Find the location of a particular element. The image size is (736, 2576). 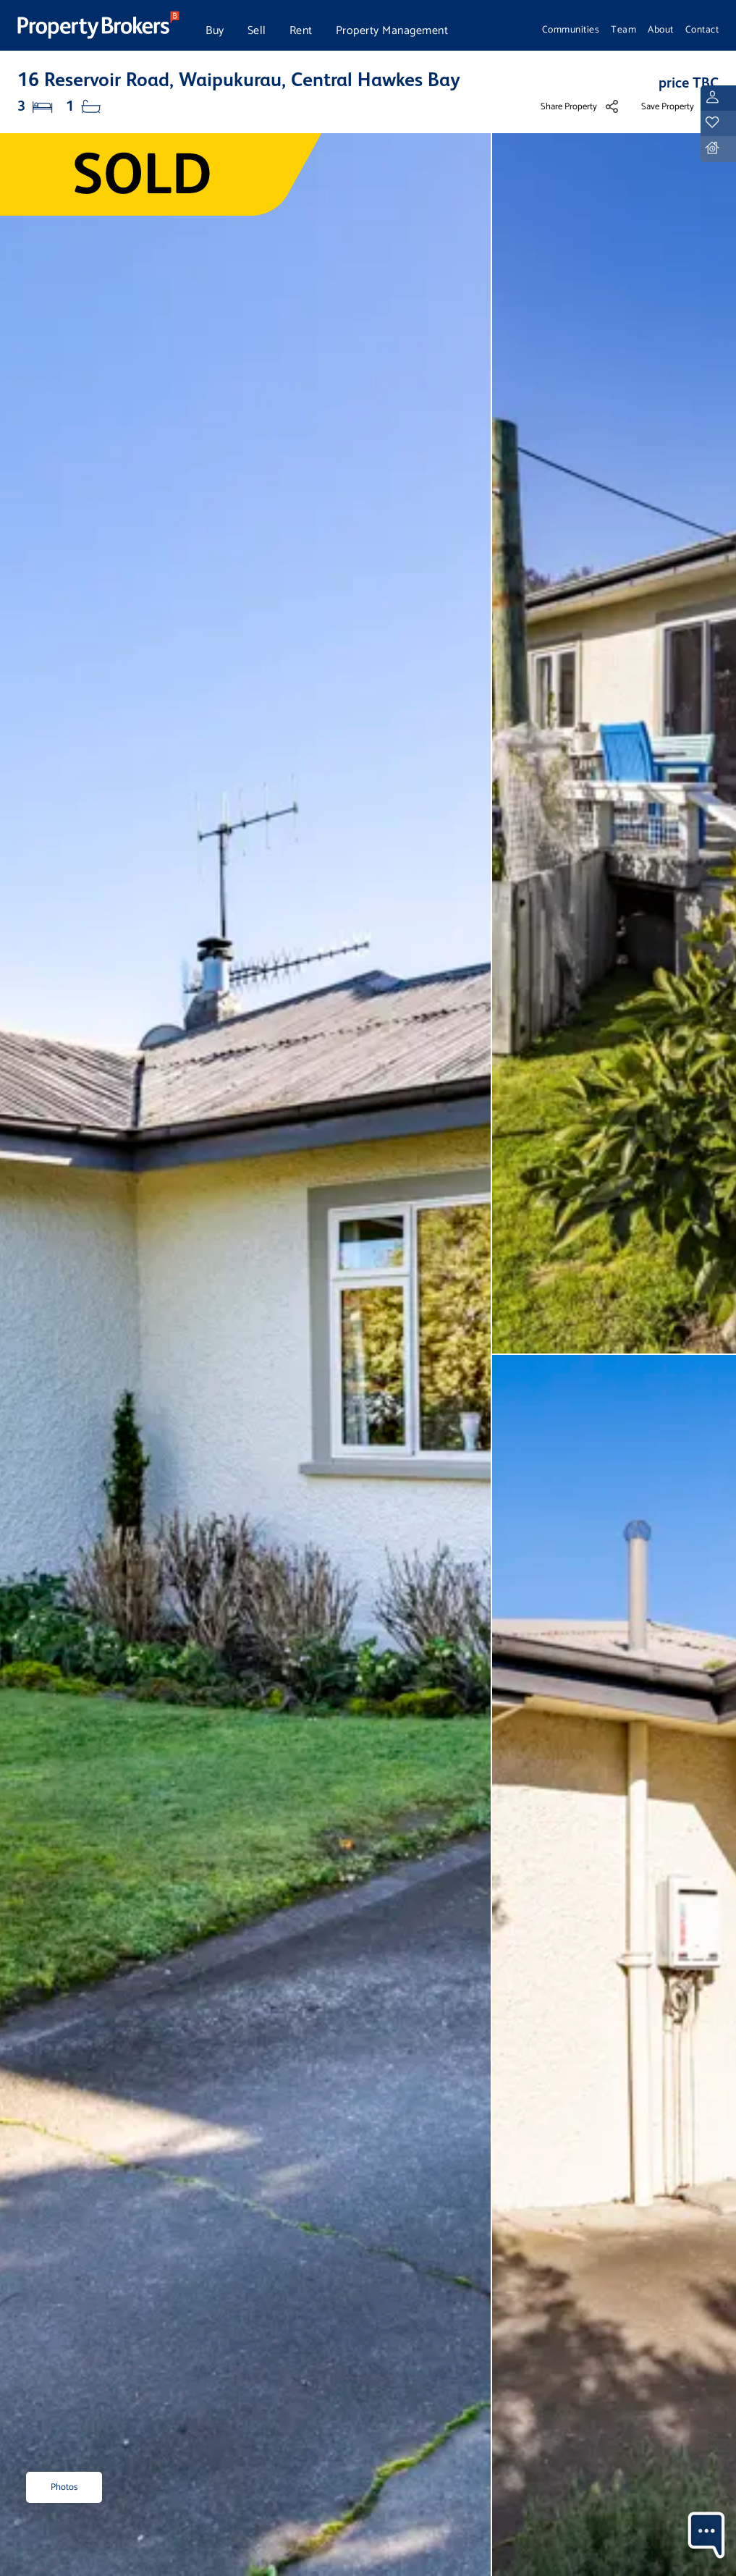

Team is located at coordinates (623, 30).